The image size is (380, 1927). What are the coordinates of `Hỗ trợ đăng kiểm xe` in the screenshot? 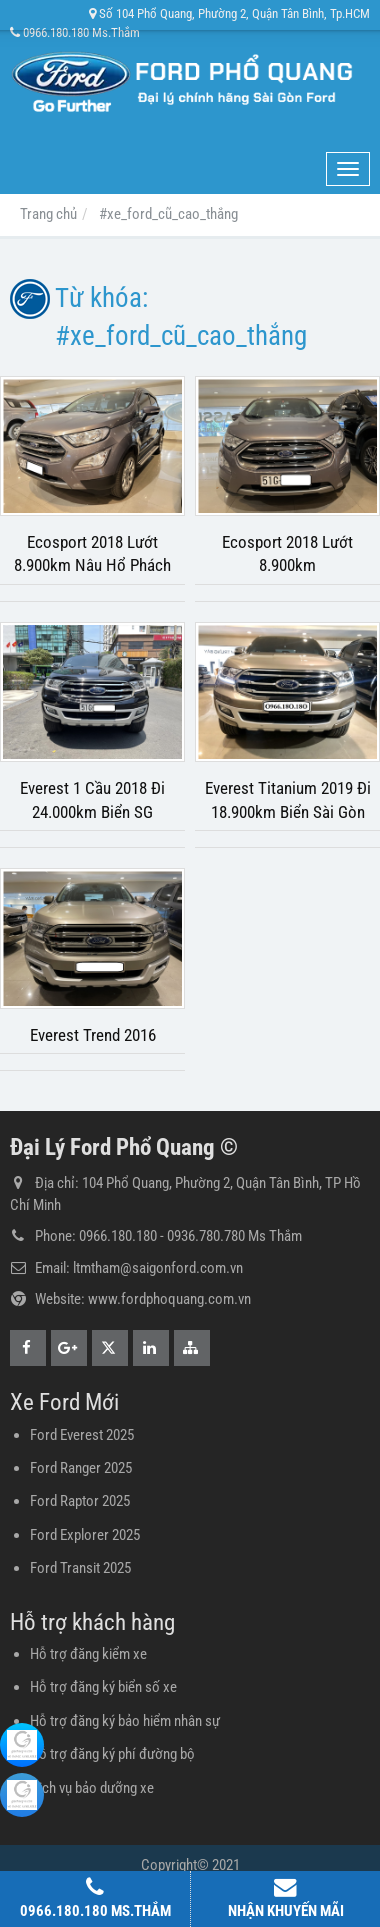 It's located at (88, 1654).